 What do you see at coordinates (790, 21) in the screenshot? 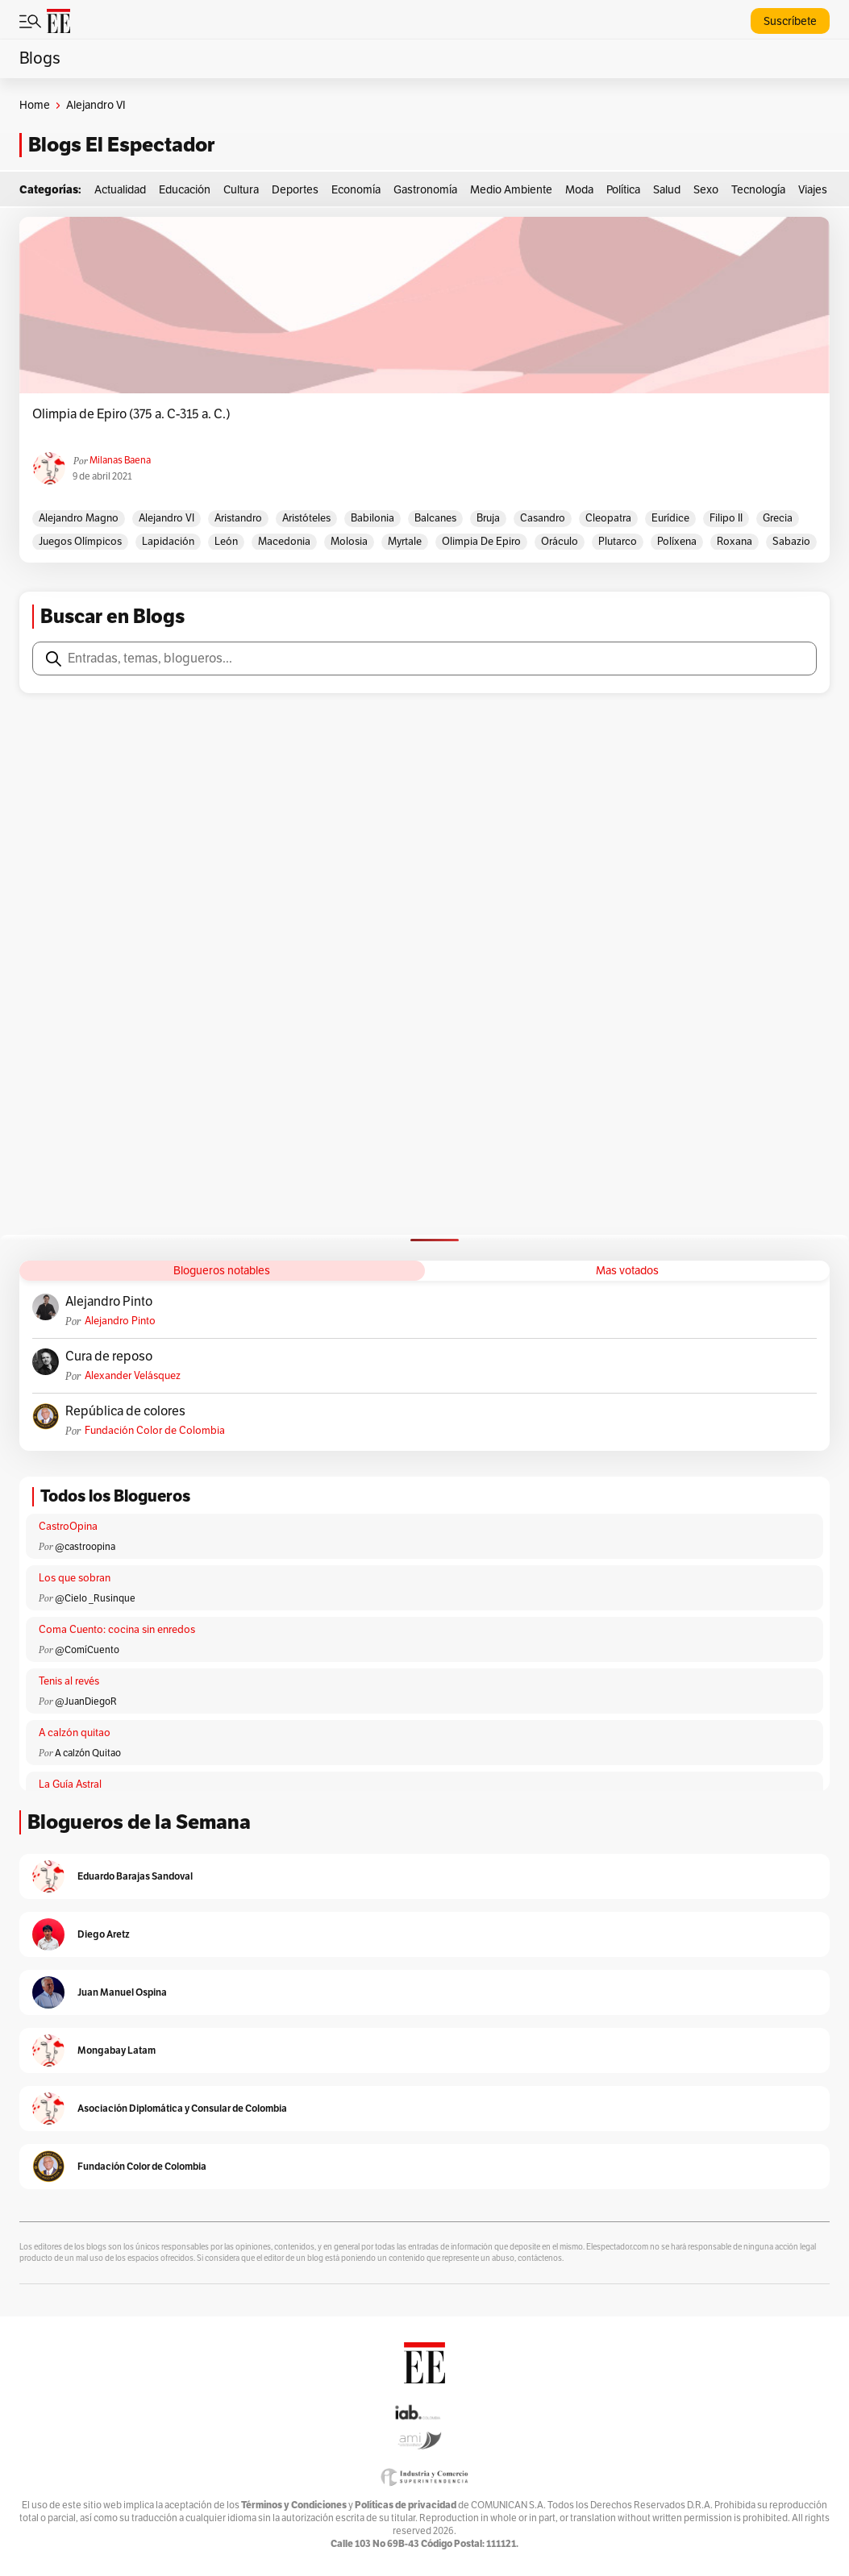
I see `Suscríbete` at bounding box center [790, 21].